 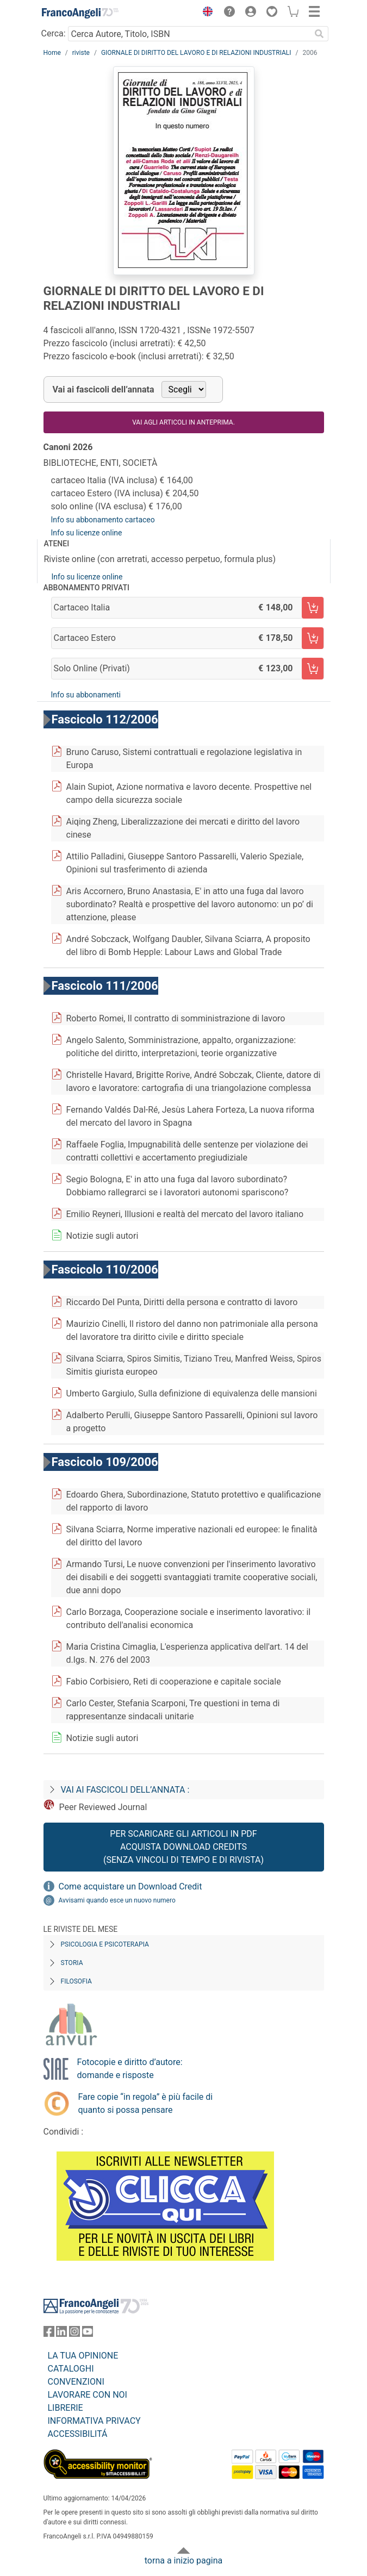 I want to click on [Ricerca], so click(x=319, y=33).